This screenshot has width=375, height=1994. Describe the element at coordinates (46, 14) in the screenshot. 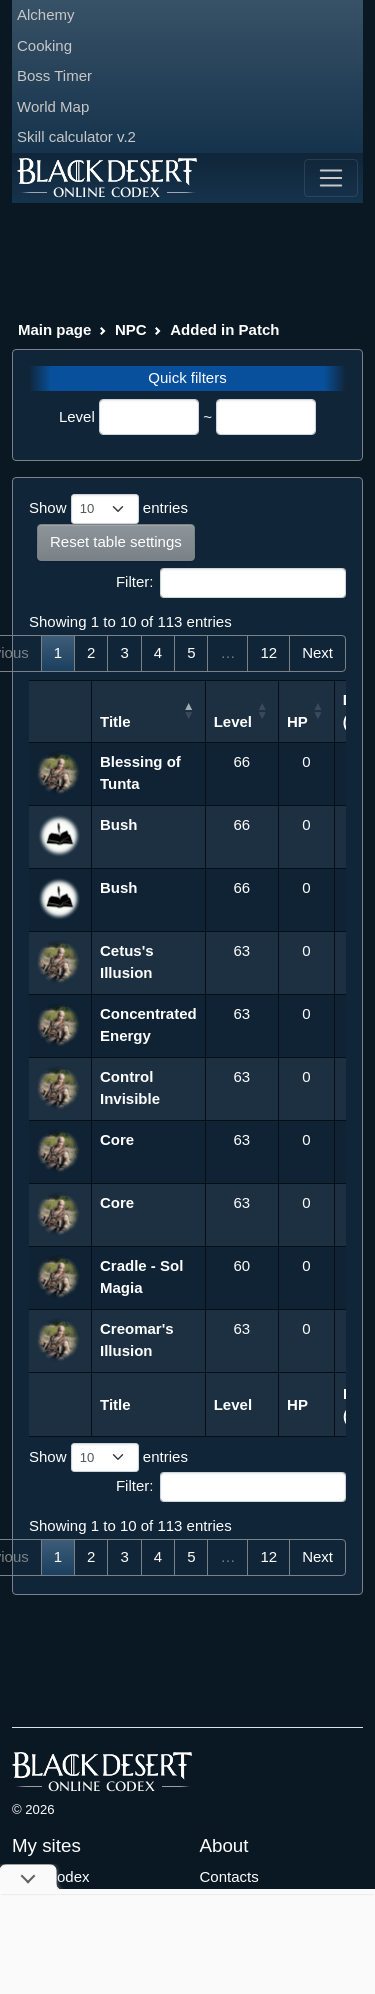

I see `Alchemy` at that location.